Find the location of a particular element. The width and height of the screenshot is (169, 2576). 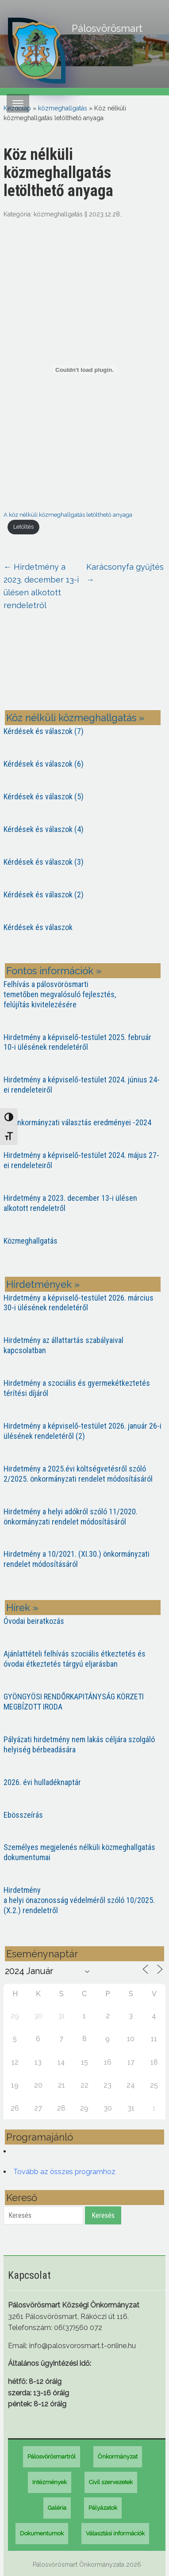

Dokumentumok is located at coordinates (42, 2533).